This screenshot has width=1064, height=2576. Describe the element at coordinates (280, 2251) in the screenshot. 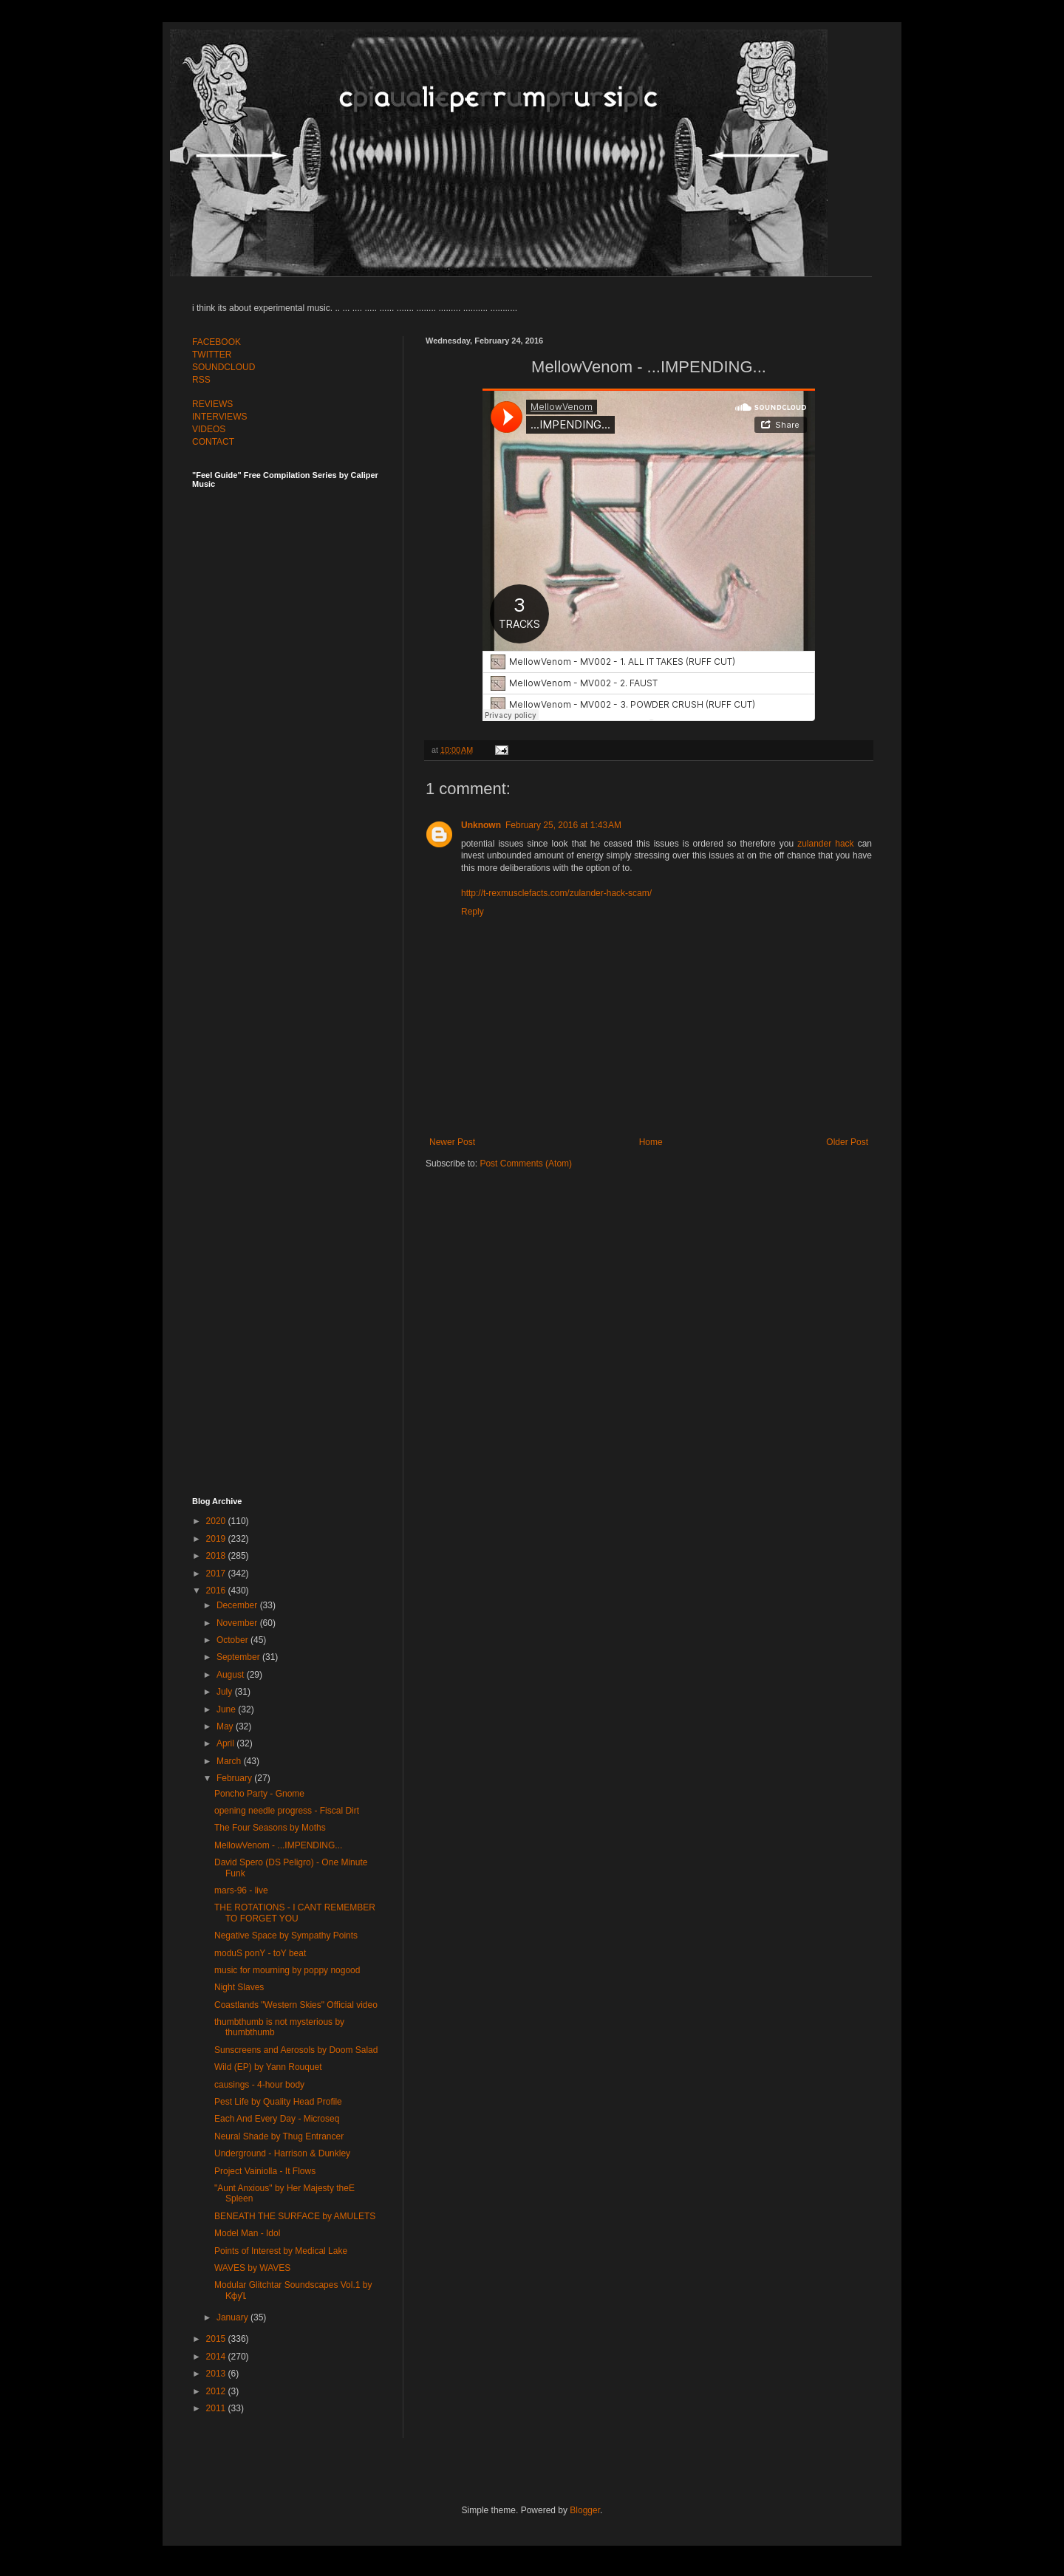

I see `Points of Interest by Medical Lake` at that location.